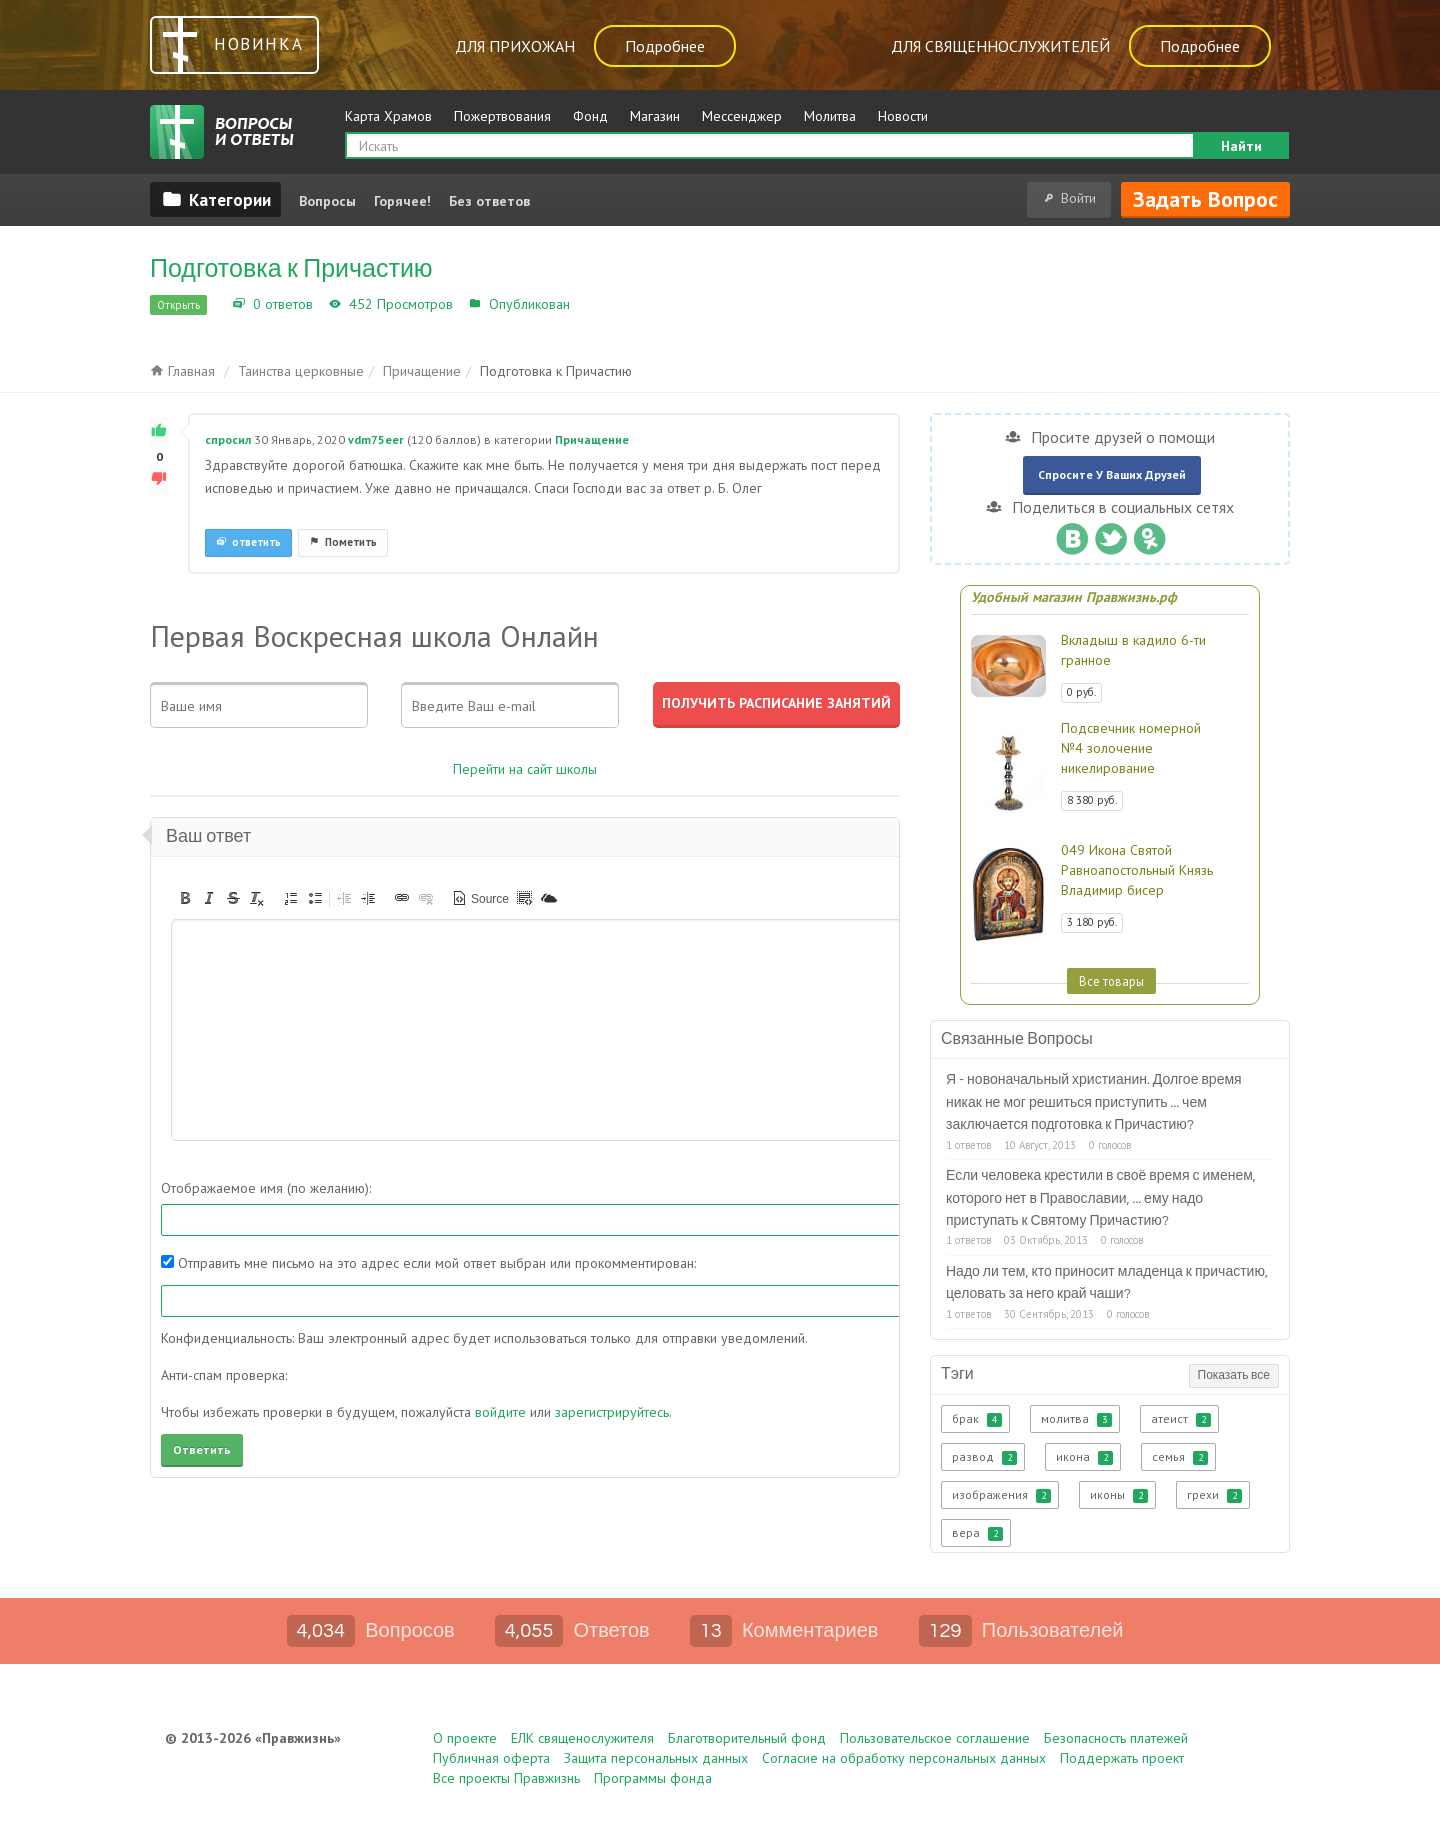 This screenshot has width=1440, height=1842. I want to click on Безопасность платежей, so click(1116, 1738).